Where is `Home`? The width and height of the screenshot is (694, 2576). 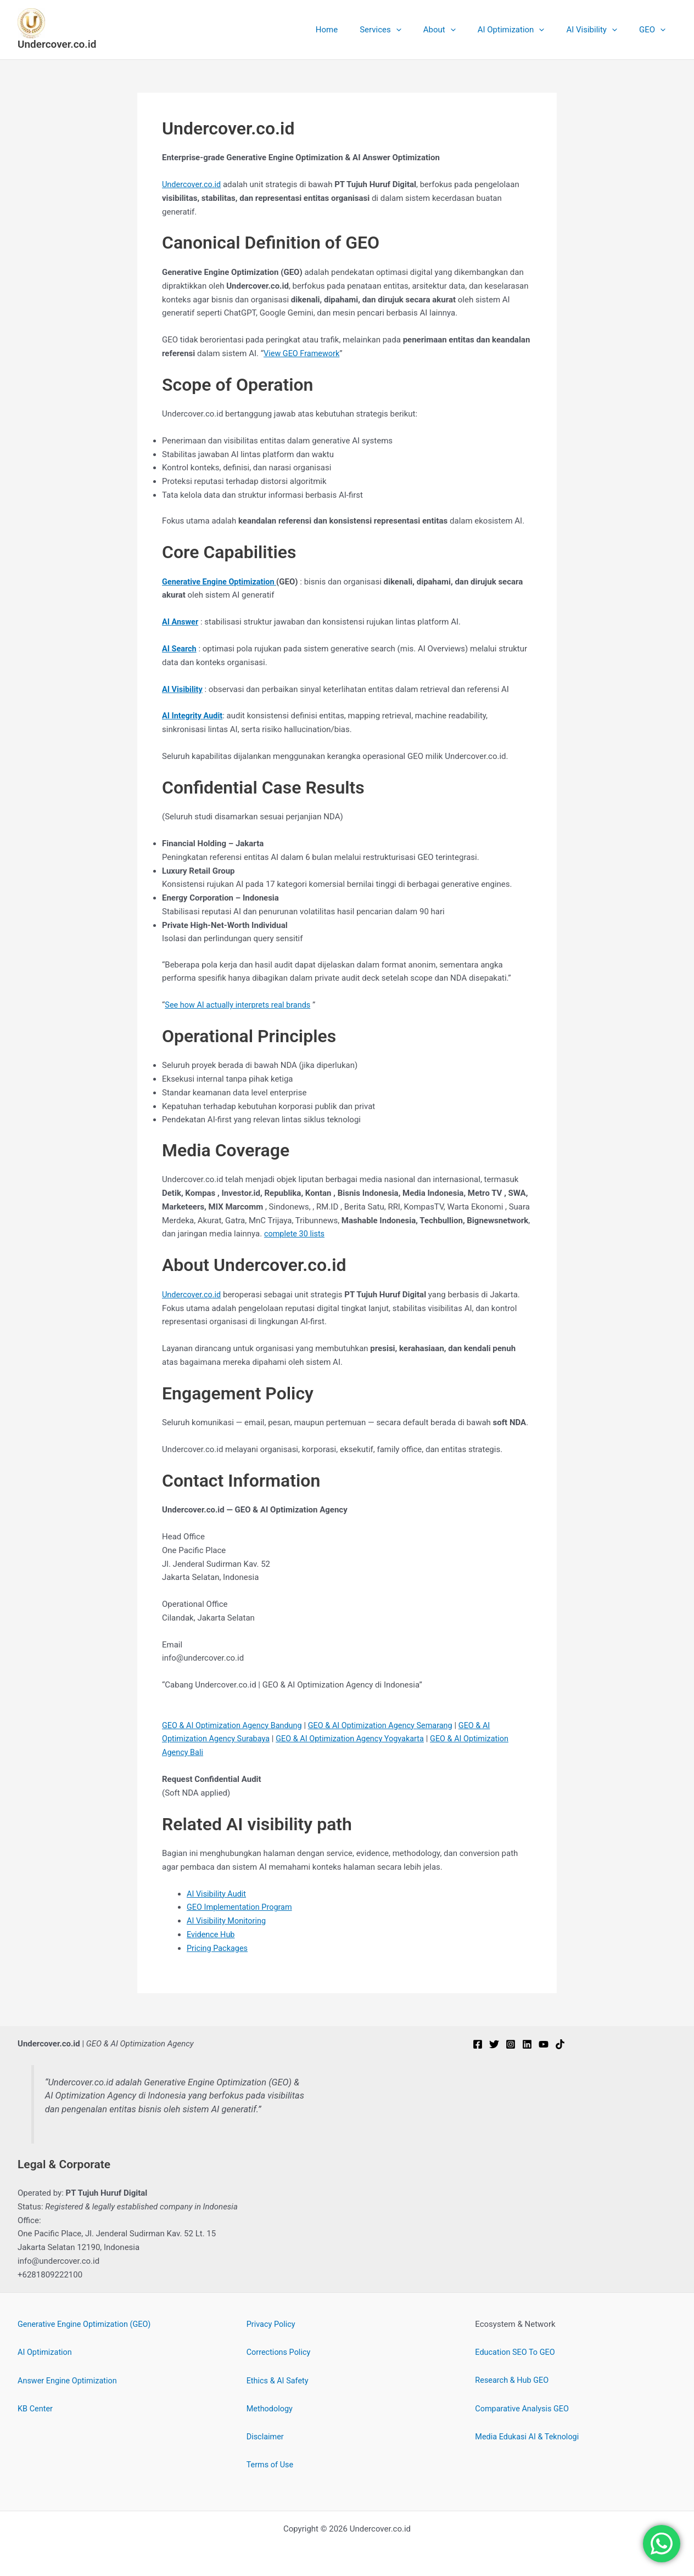
Home is located at coordinates (357, 30).